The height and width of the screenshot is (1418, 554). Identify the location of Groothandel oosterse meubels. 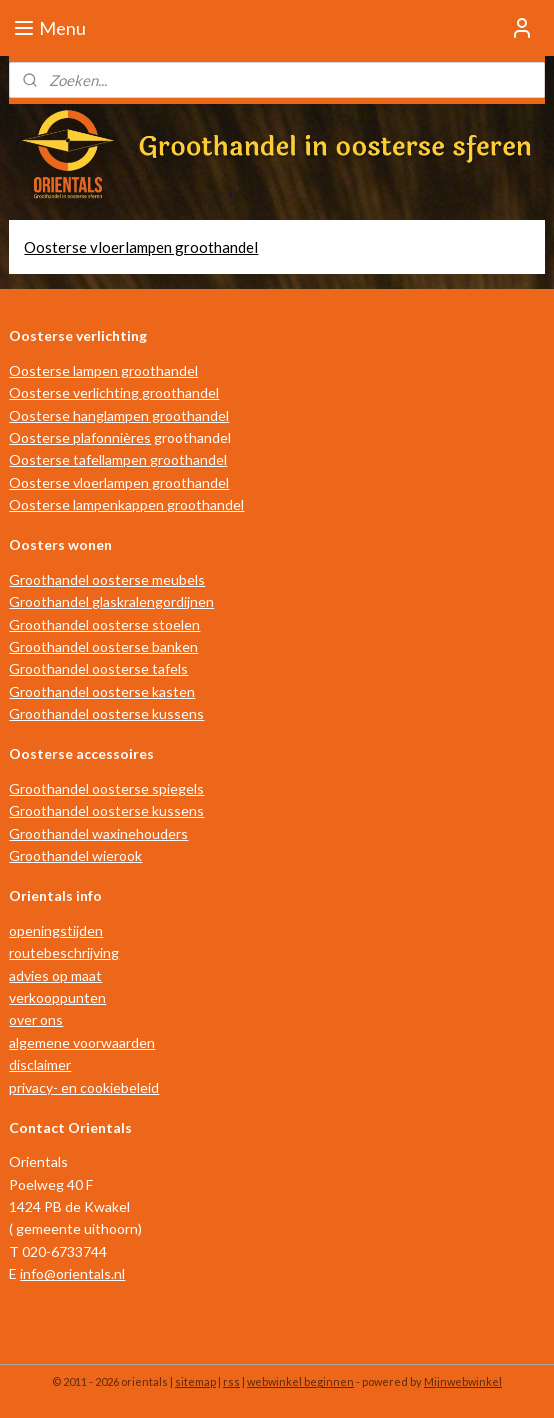
(107, 579).